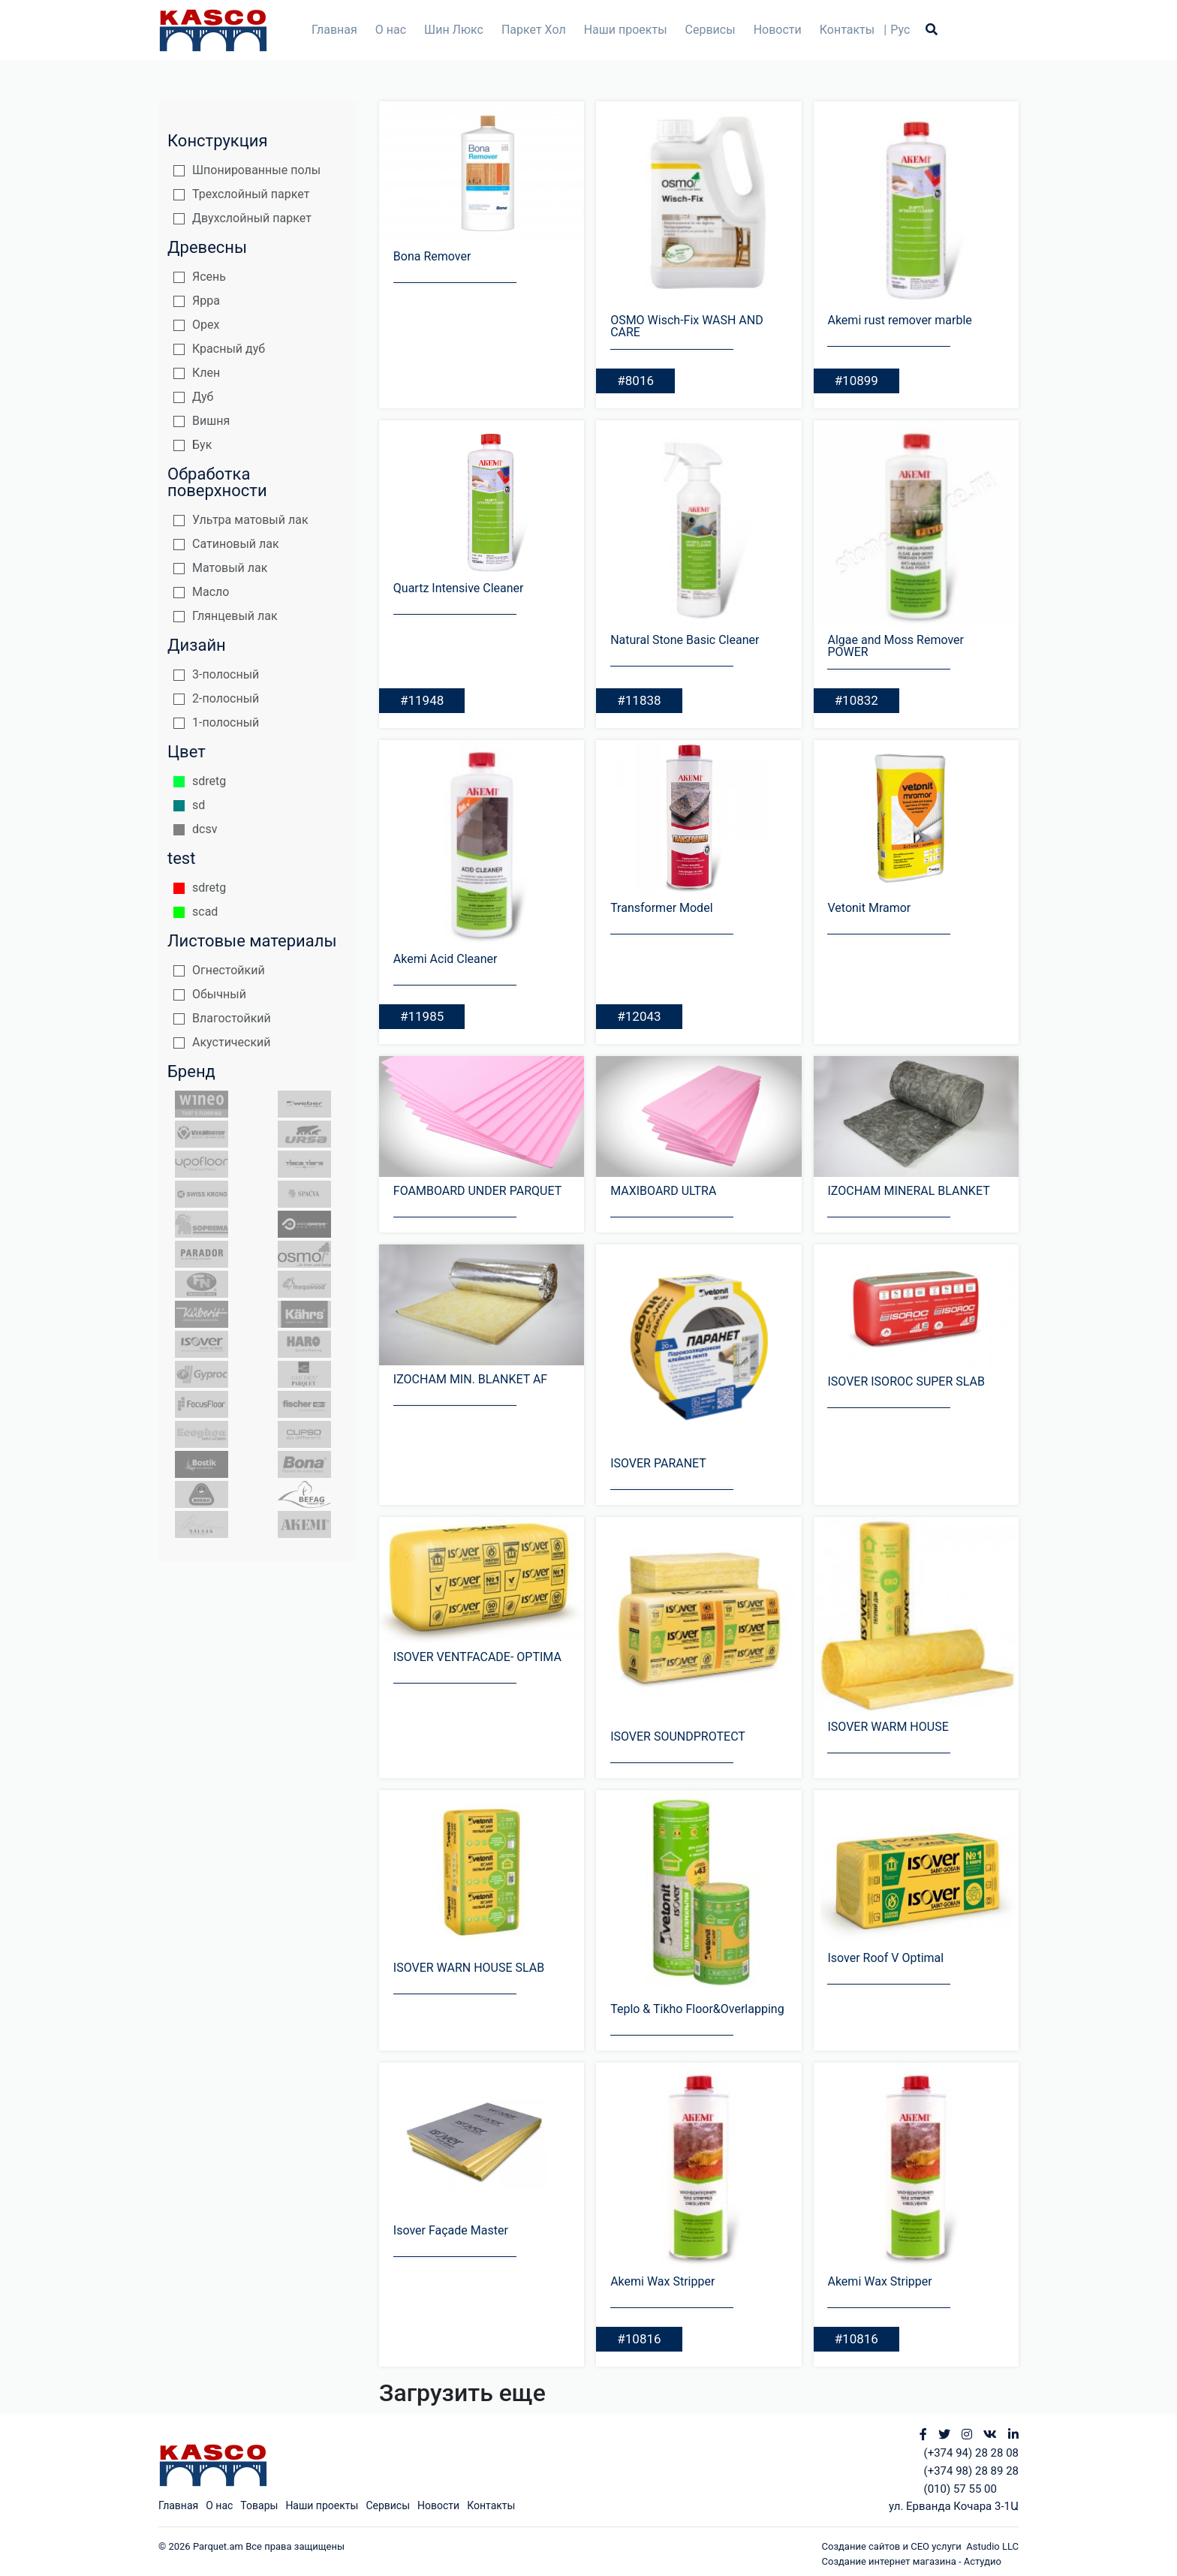  What do you see at coordinates (663, 1191) in the screenshot?
I see `MAXIBOARD ULTRA` at bounding box center [663, 1191].